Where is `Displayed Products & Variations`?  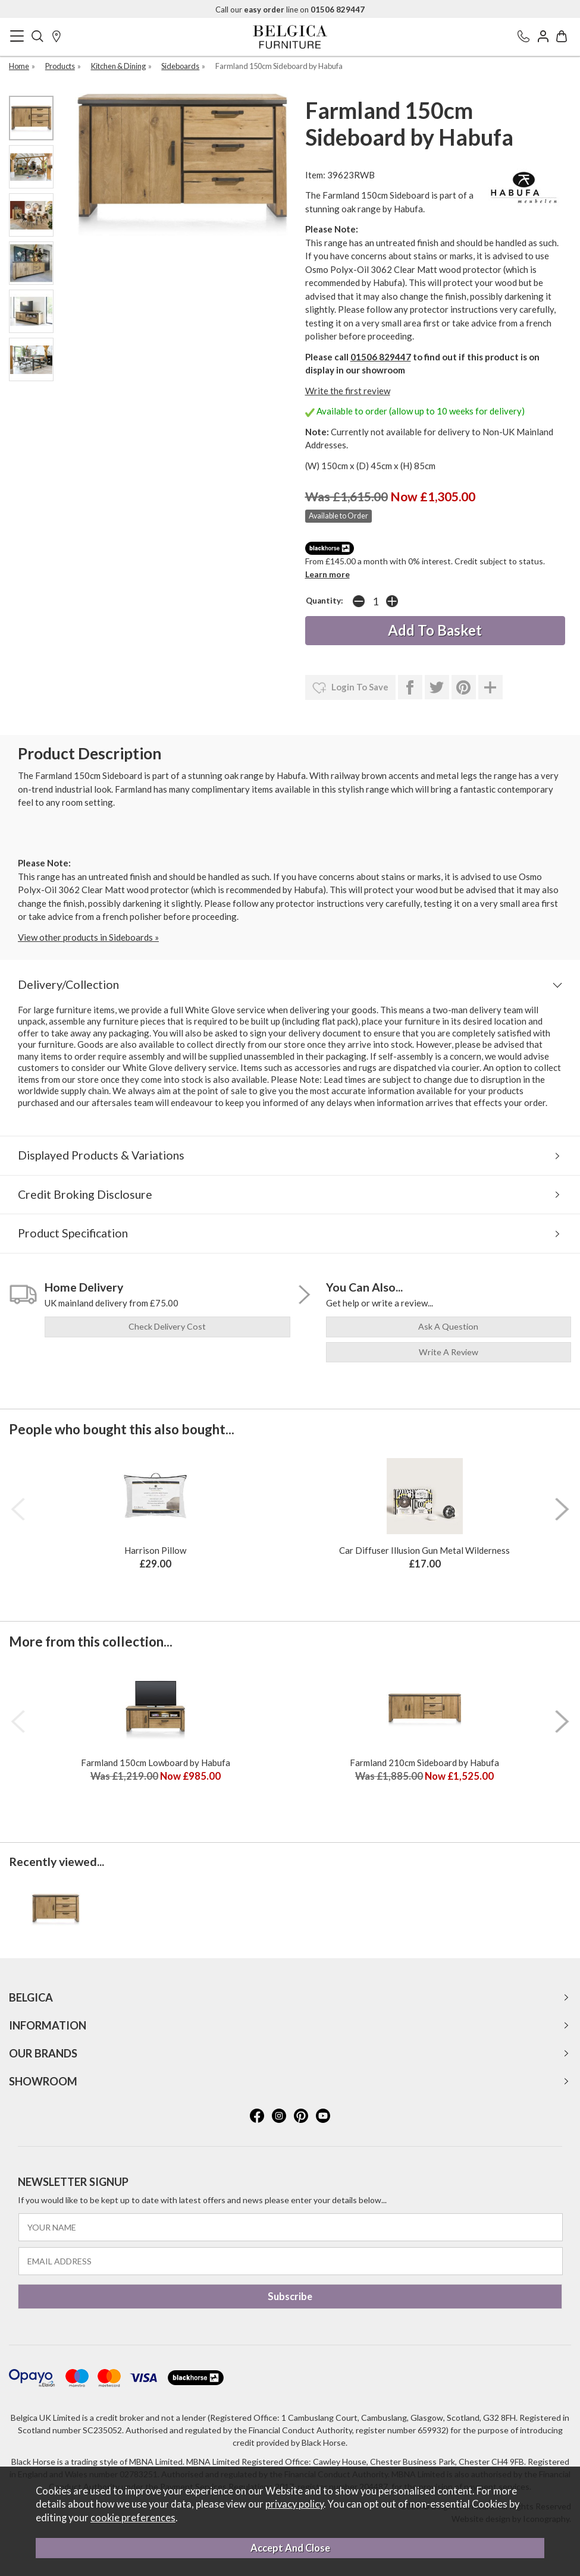 Displayed Products & Variations is located at coordinates (101, 1155).